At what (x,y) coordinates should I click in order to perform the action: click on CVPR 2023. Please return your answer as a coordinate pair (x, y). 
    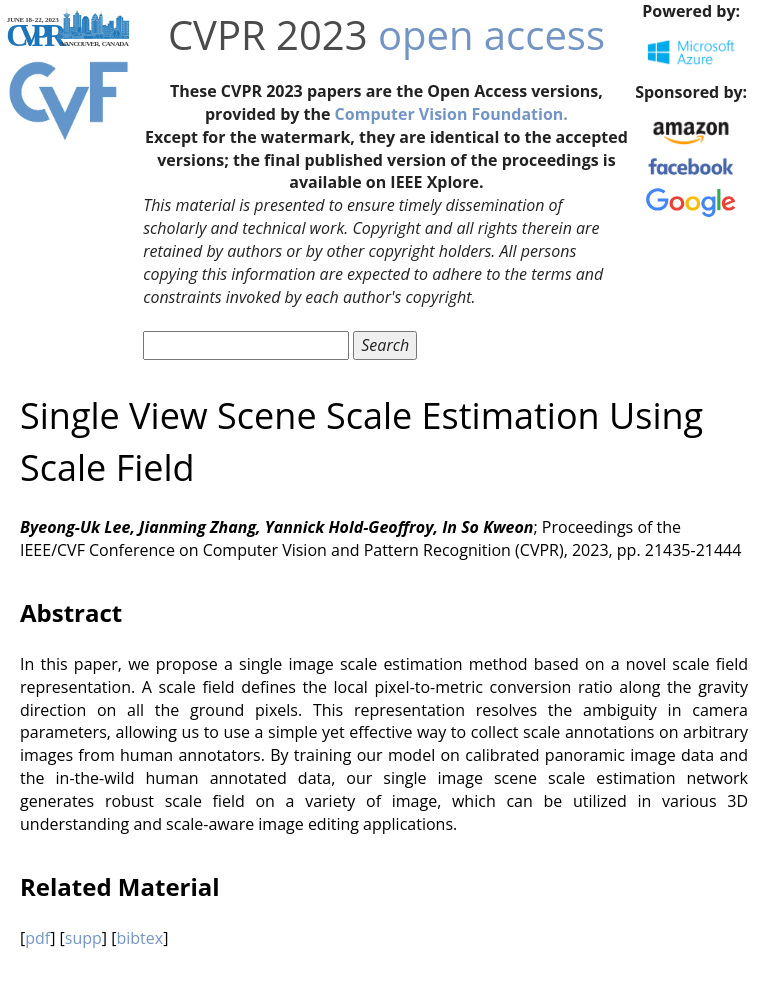
    Looking at the image, I should click on (268, 34).